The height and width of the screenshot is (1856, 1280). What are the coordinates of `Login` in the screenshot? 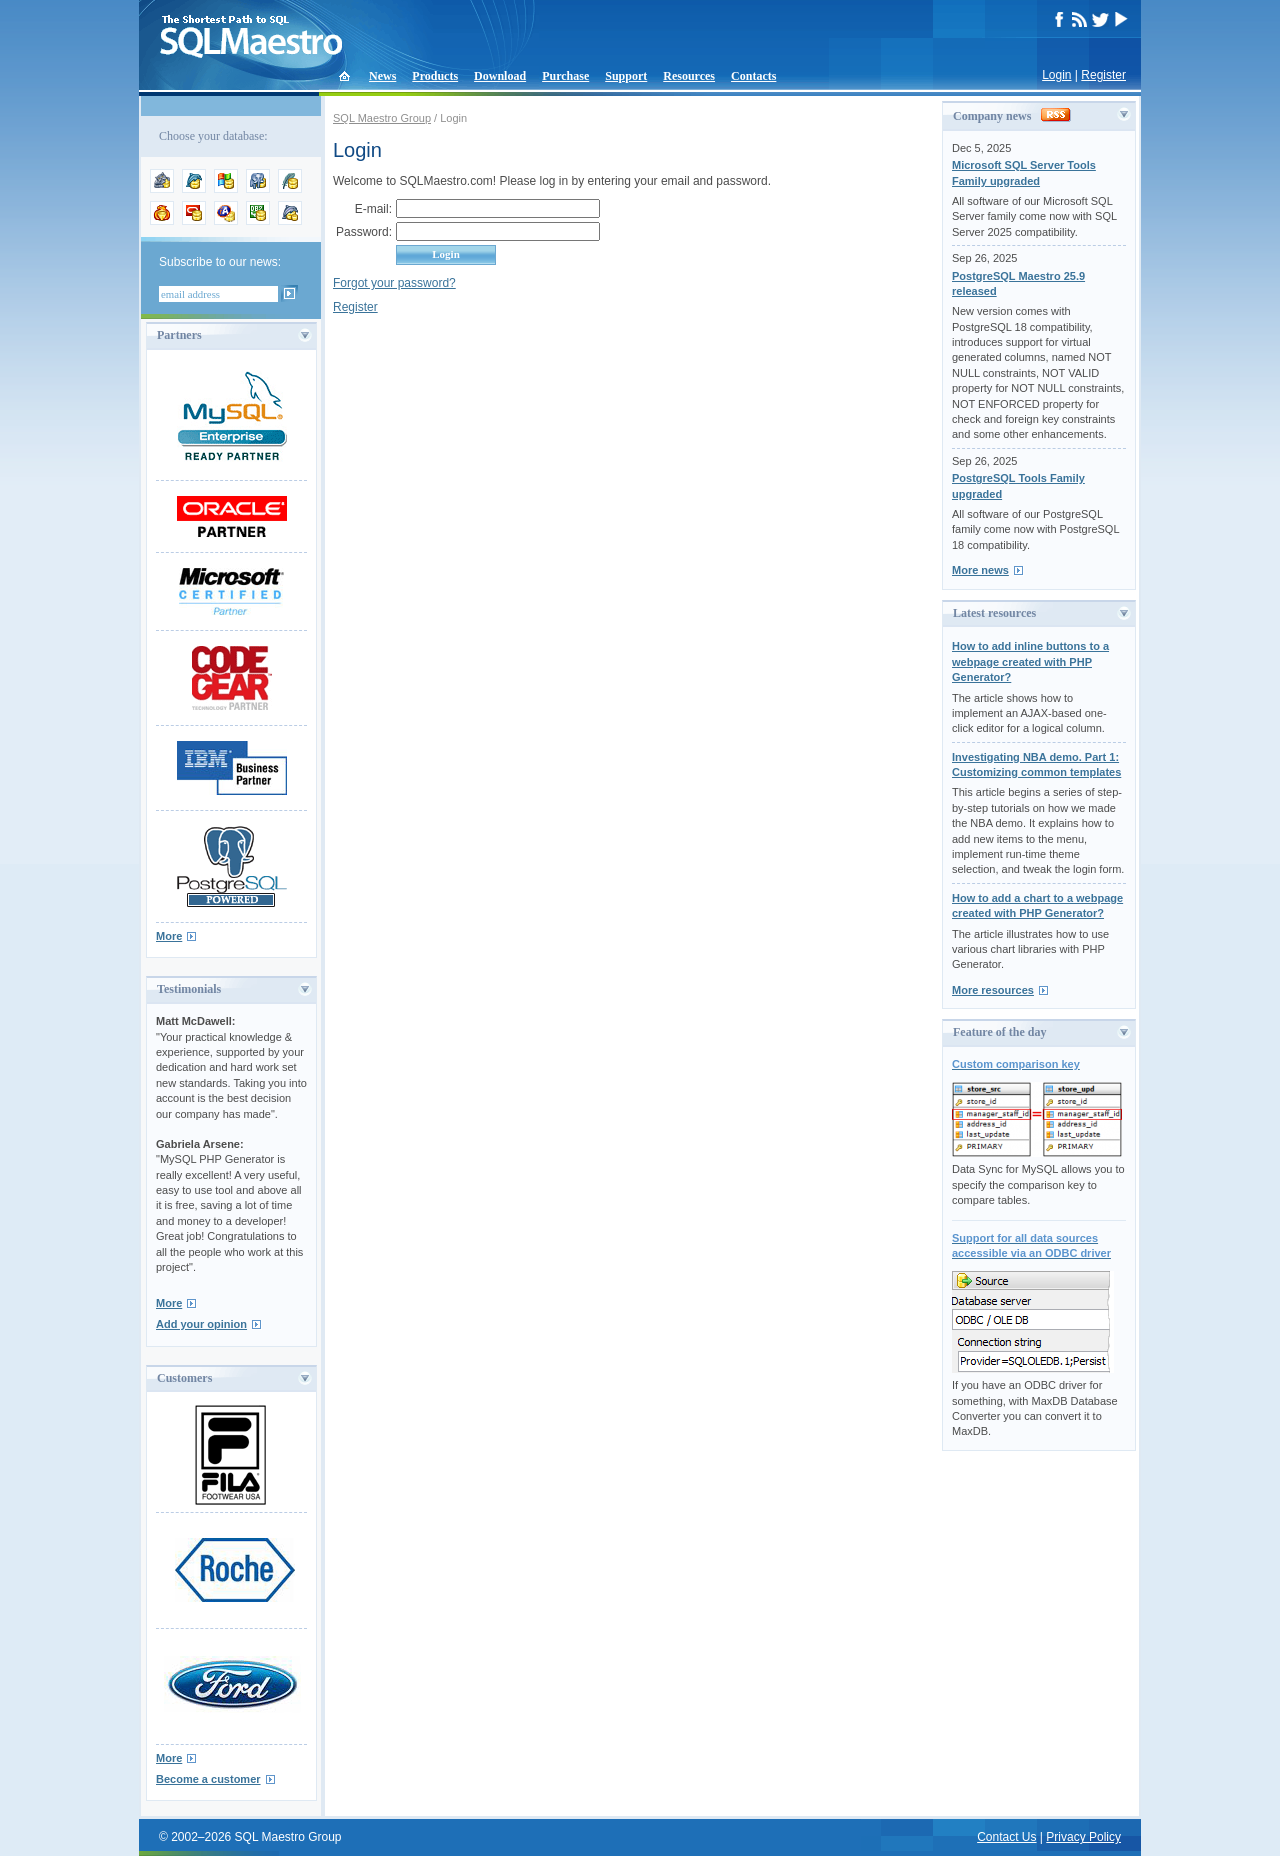 It's located at (1056, 75).